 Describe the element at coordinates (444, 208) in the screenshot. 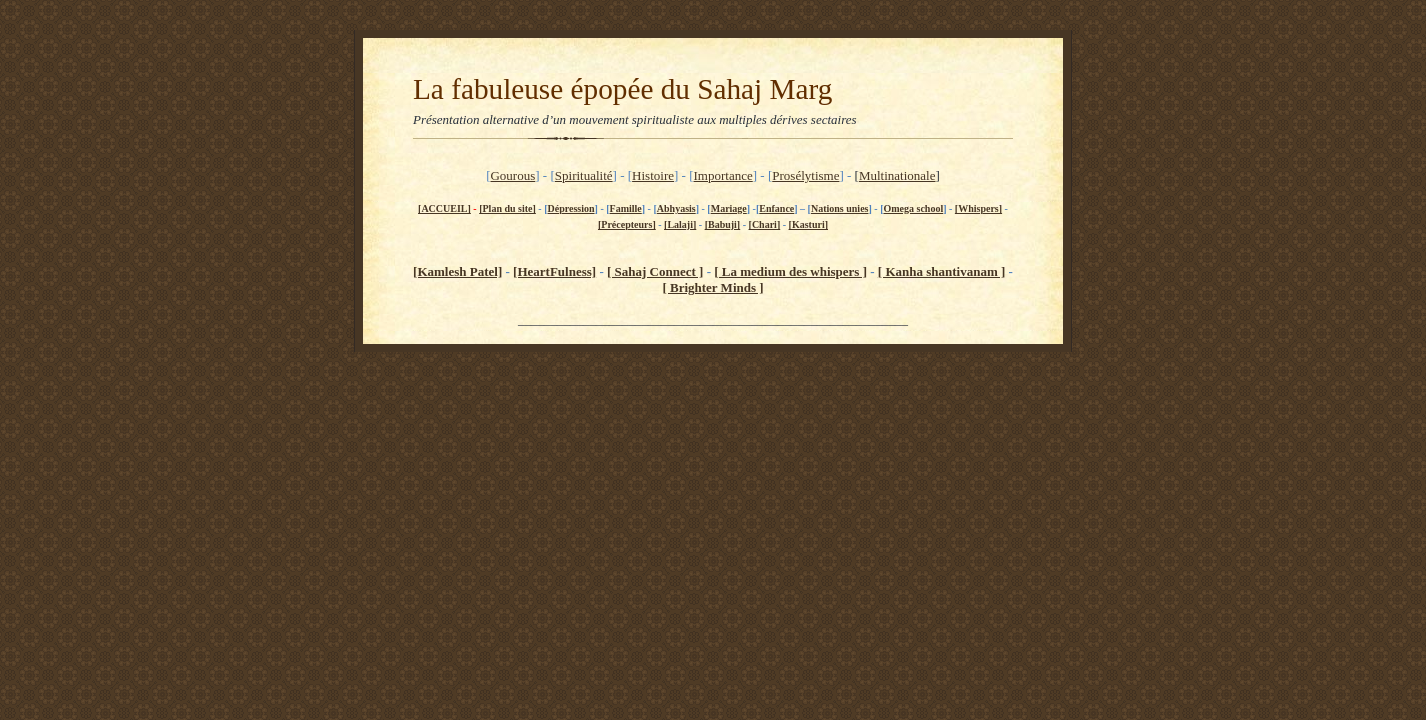

I see `[ACCUEIL]` at that location.